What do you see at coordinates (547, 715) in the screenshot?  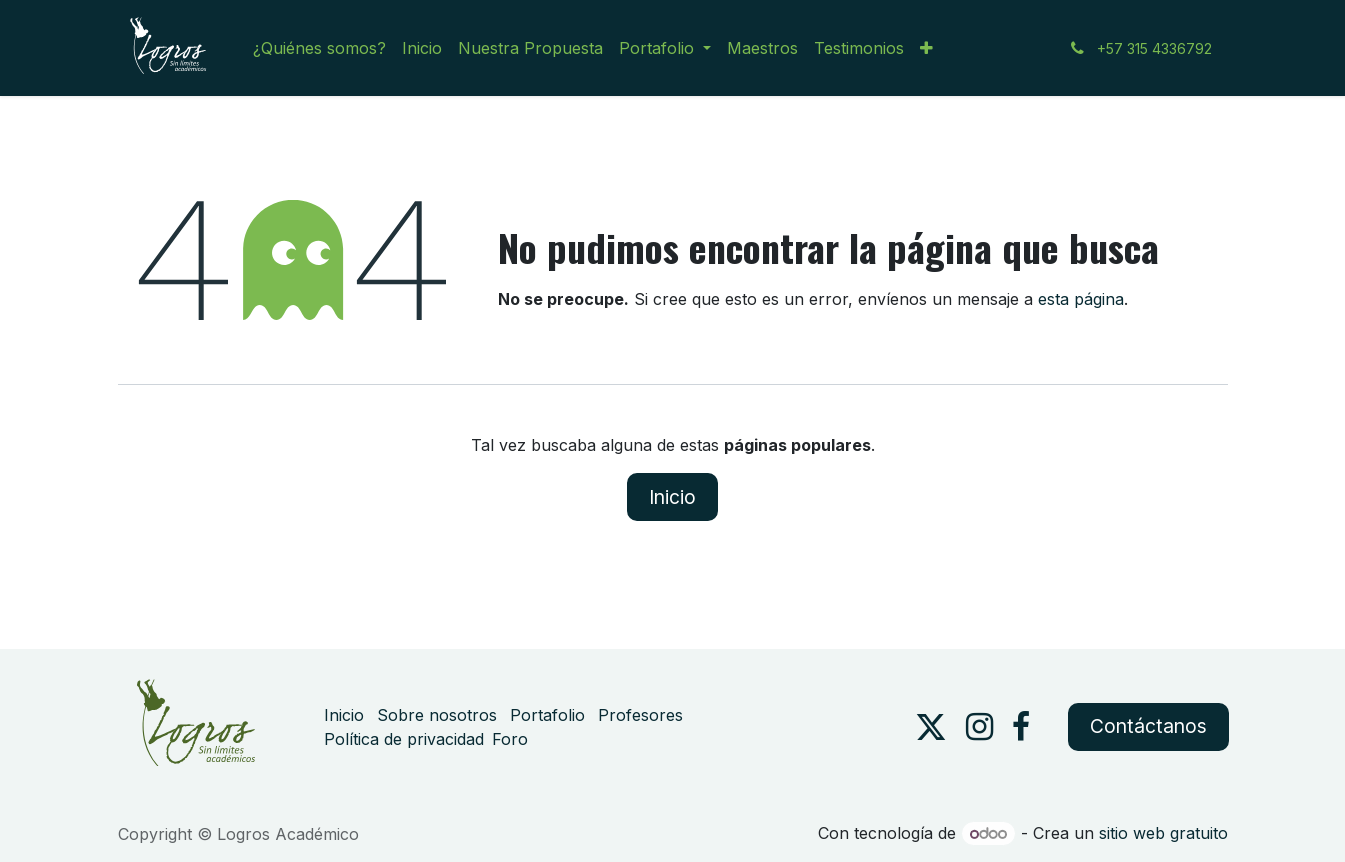 I see `Portafolio` at bounding box center [547, 715].